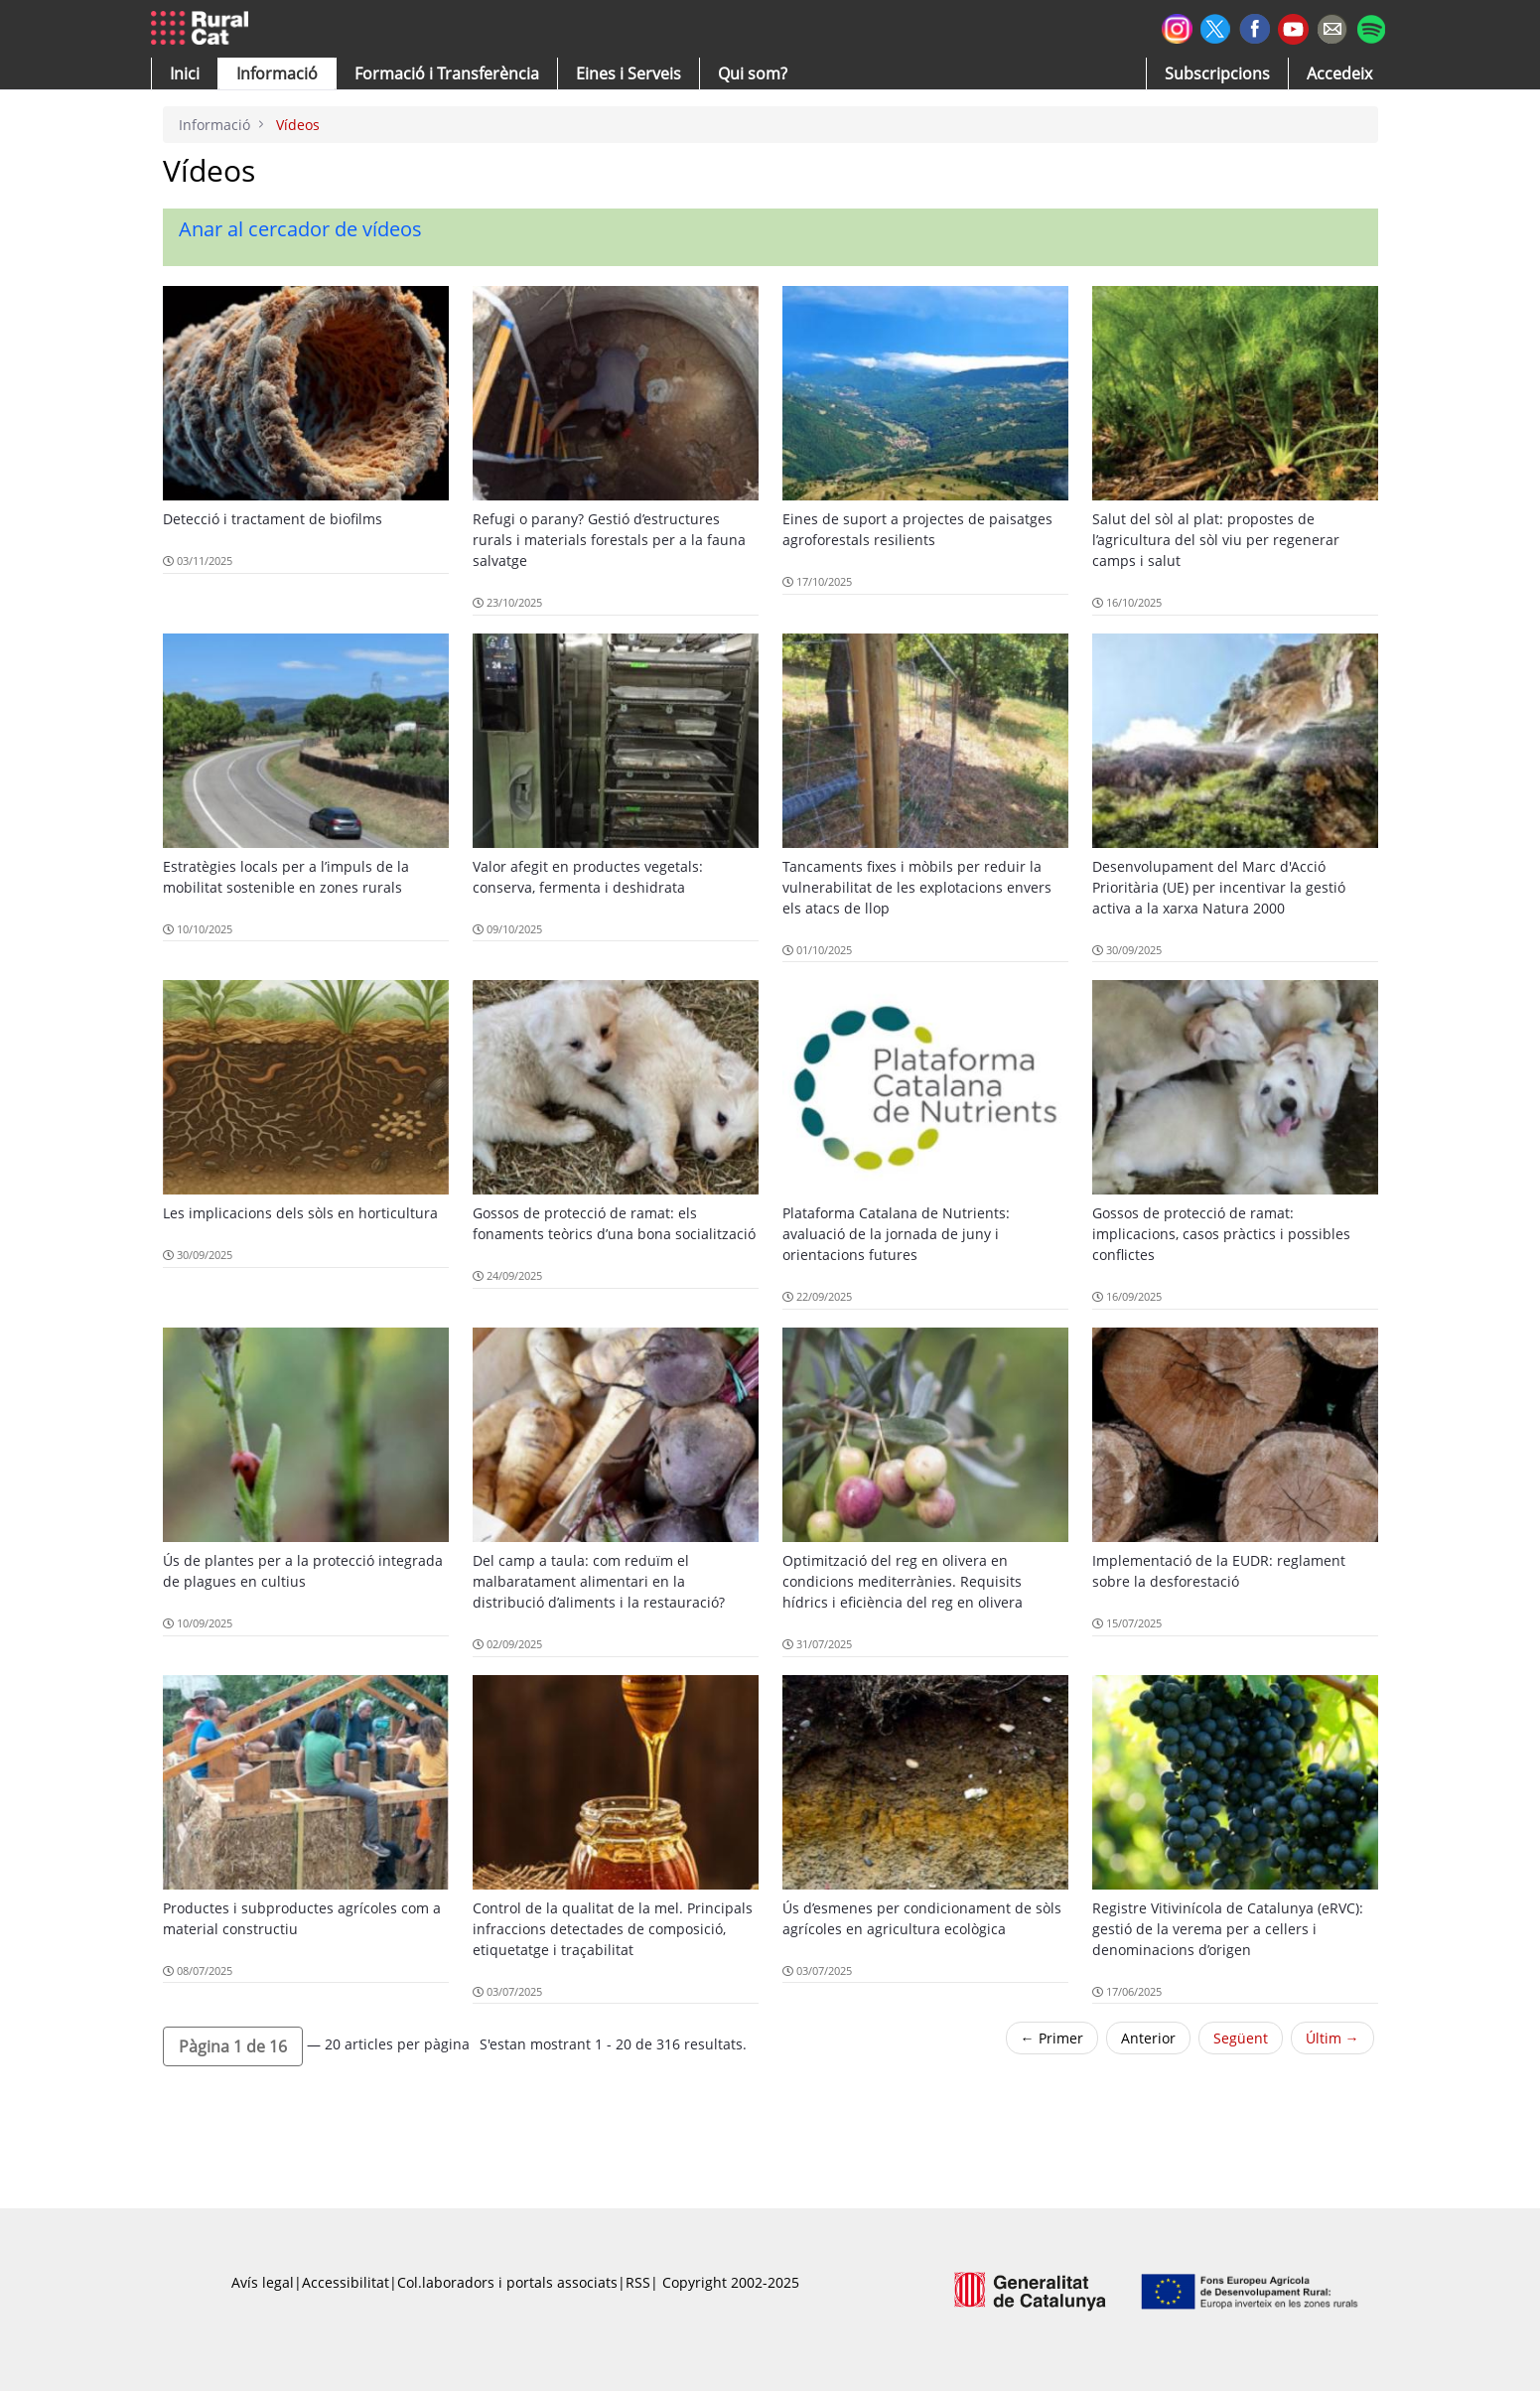 This screenshot has width=1540, height=2391. Describe the element at coordinates (507, 2282) in the screenshot. I see `Col.laboradors i portals associats` at that location.